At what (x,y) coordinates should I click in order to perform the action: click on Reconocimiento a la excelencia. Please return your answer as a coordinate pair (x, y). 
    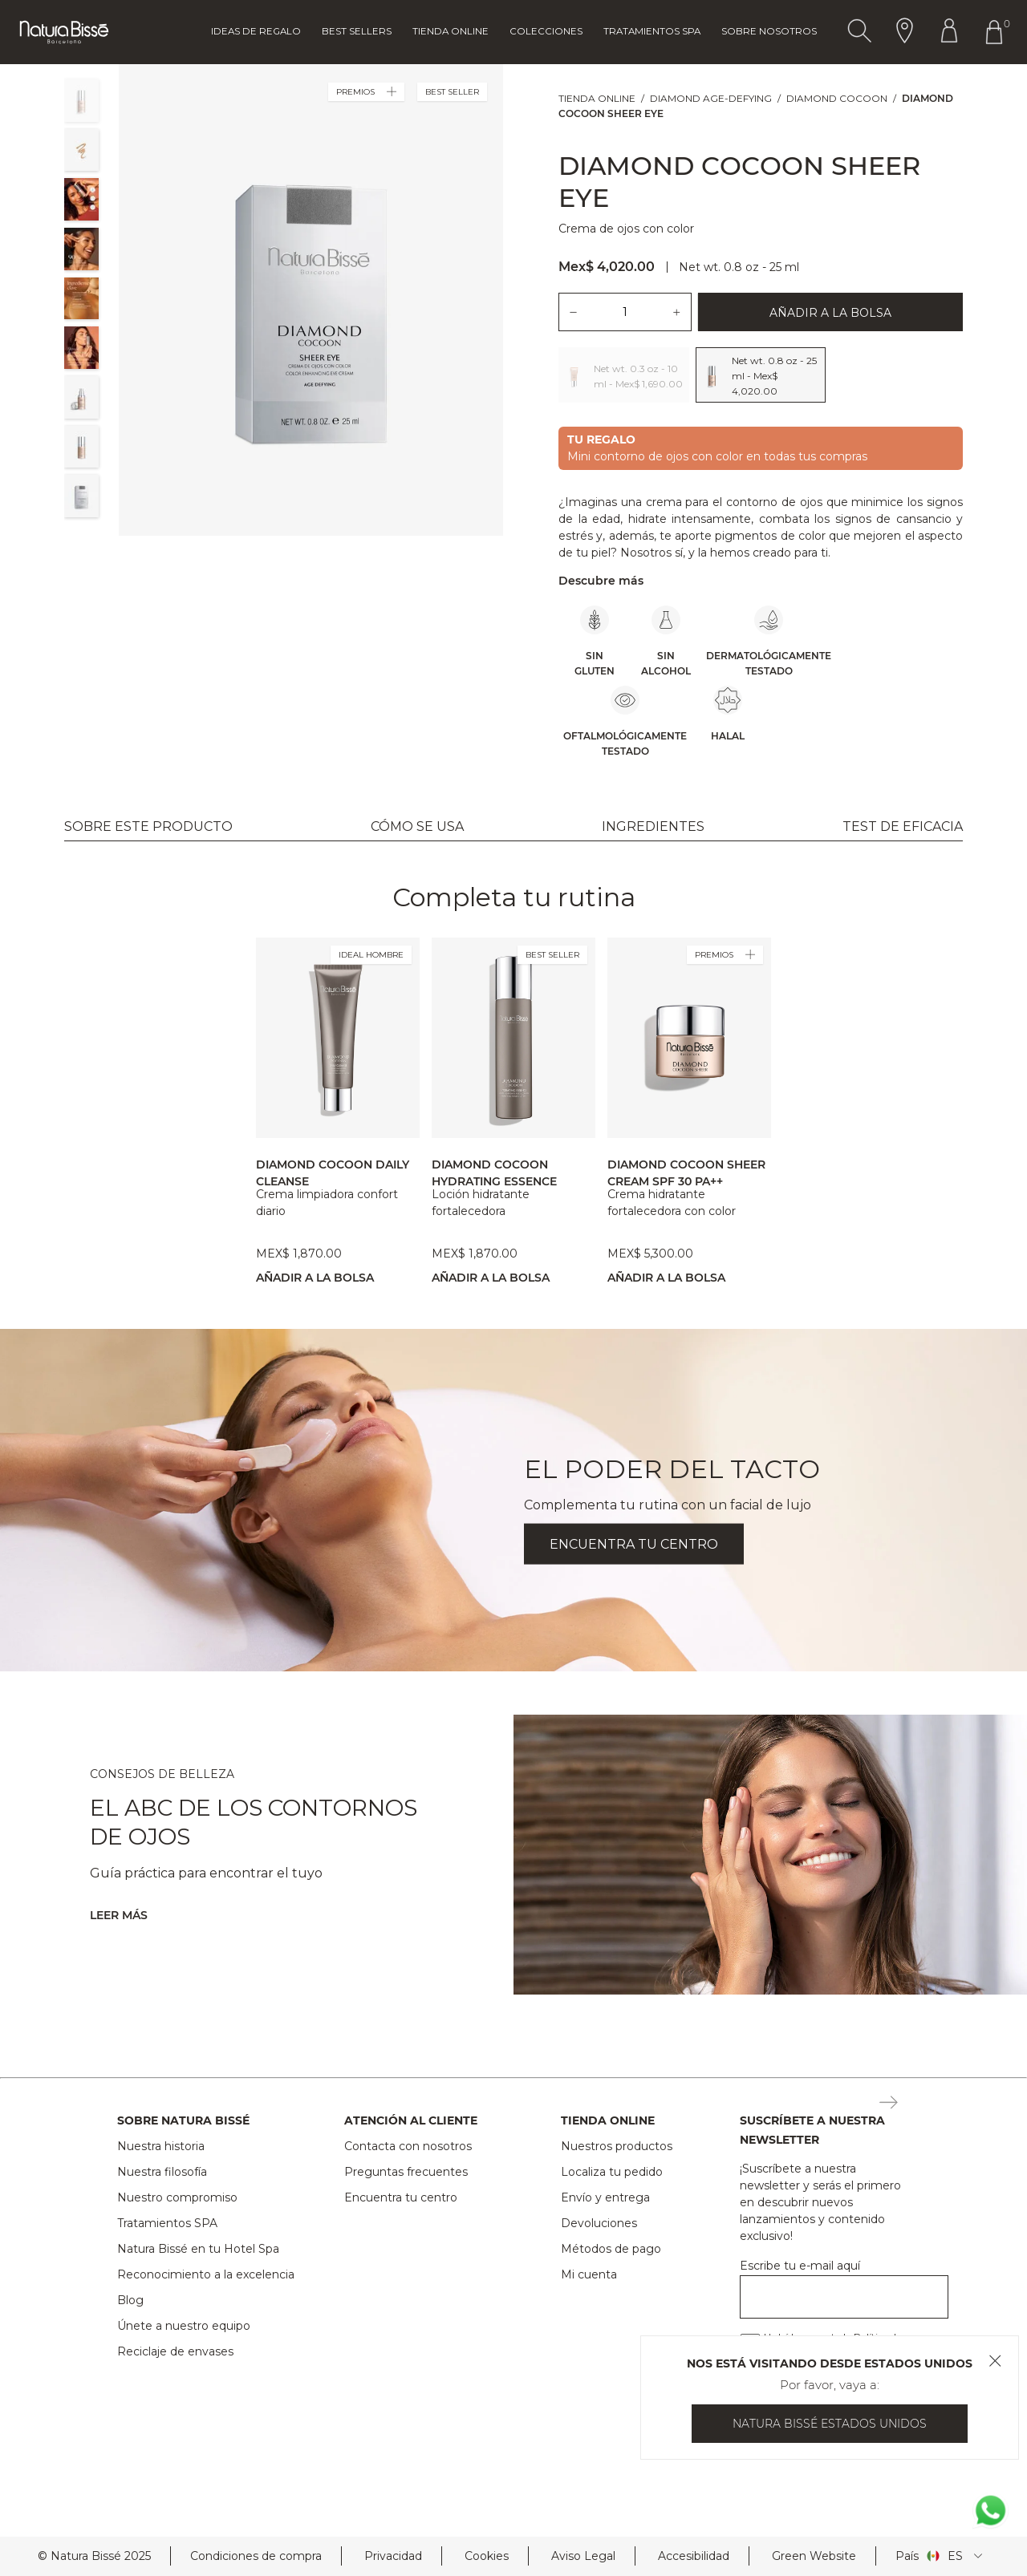
    Looking at the image, I should click on (205, 2274).